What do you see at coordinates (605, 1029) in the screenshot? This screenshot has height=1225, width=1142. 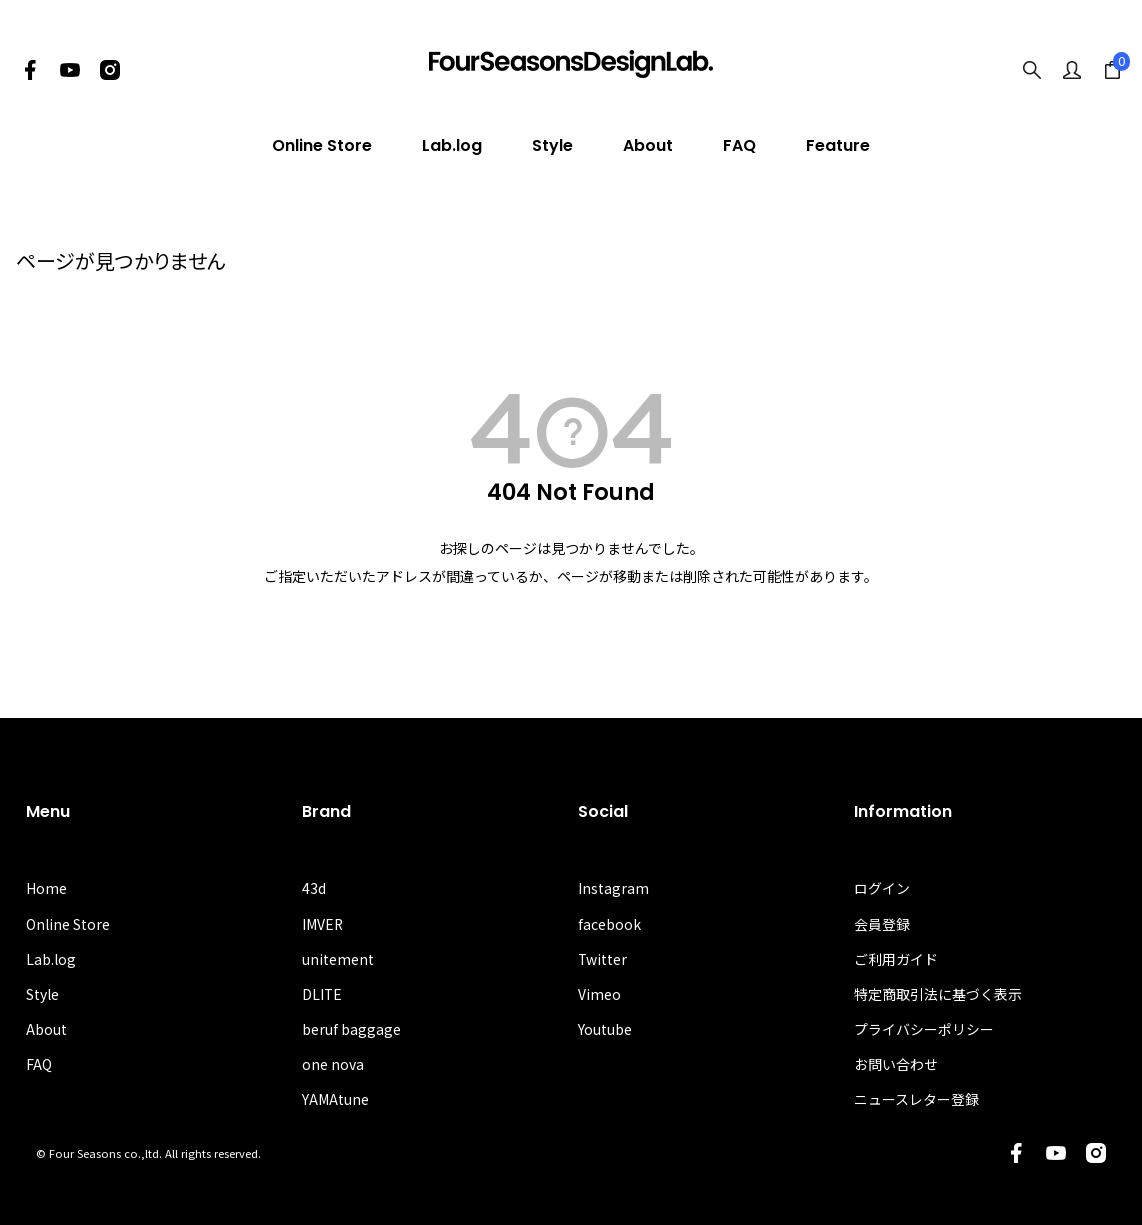 I see `Youtube` at bounding box center [605, 1029].